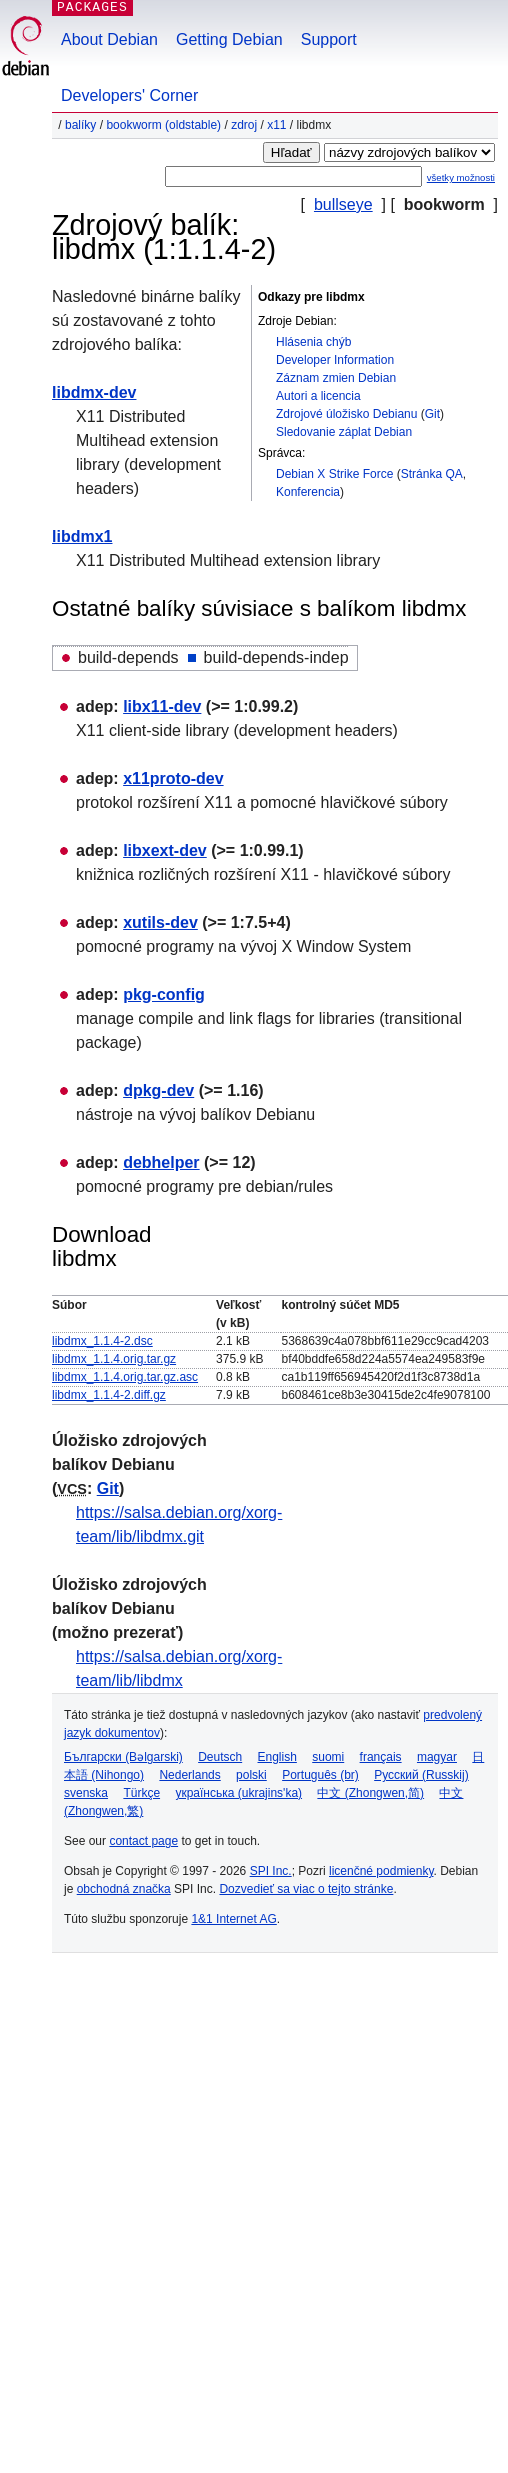 The image size is (508, 2473). What do you see at coordinates (233, 1919) in the screenshot?
I see `1&1 Internet AG` at bounding box center [233, 1919].